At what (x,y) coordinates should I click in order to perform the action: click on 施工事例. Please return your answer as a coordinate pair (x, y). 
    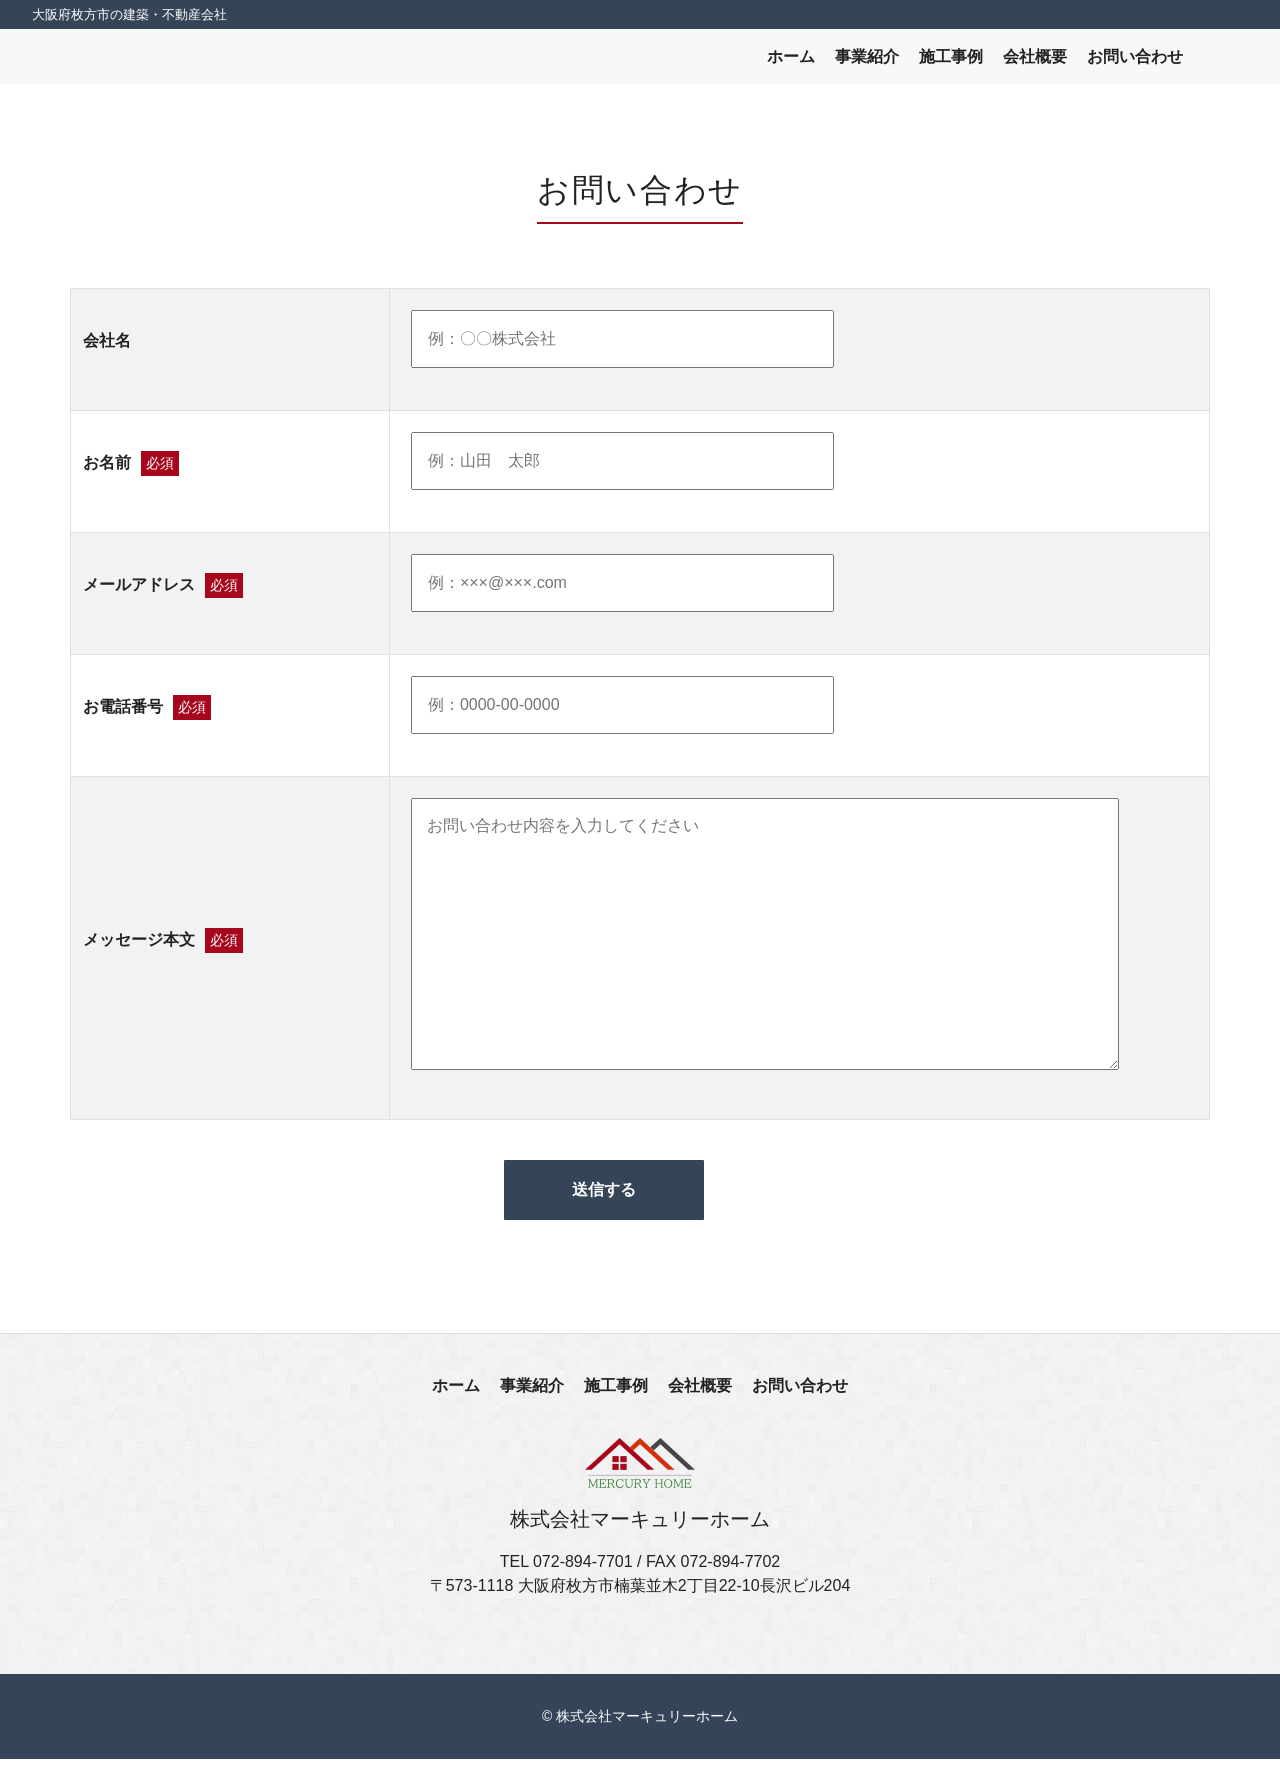
    Looking at the image, I should click on (951, 61).